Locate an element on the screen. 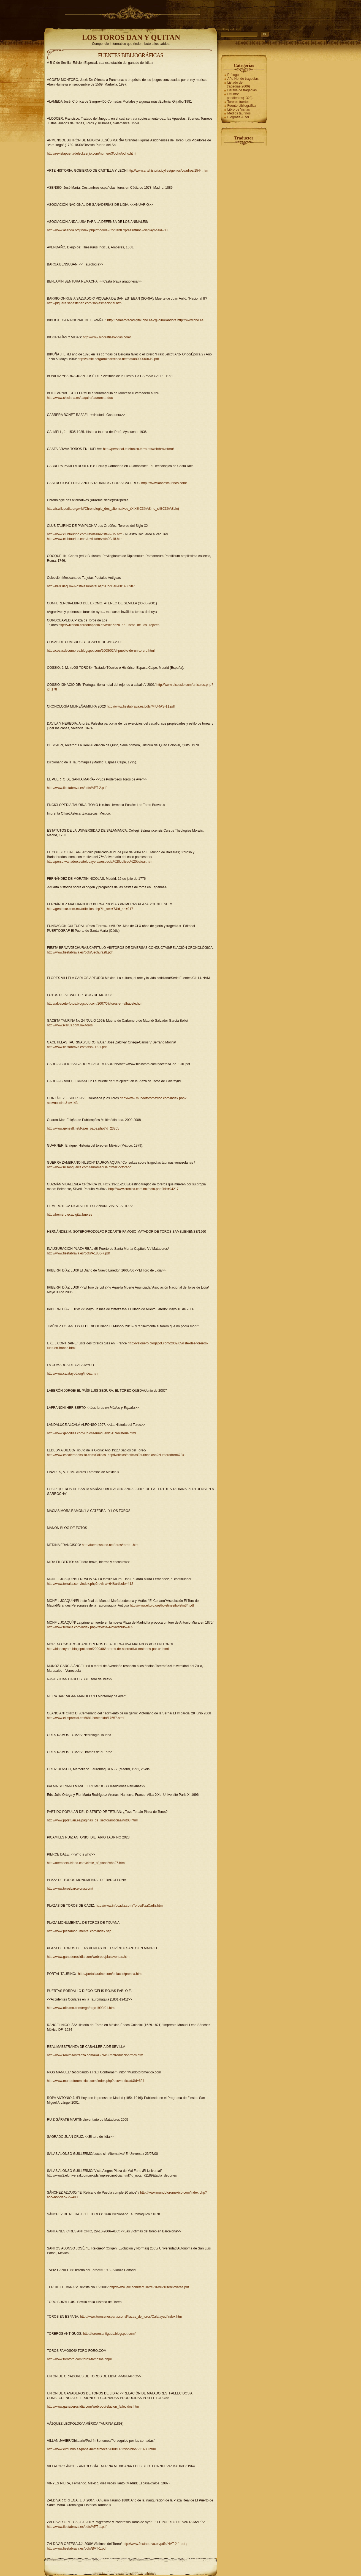 Image resolution: width=361 pixels, height=2576 pixels. Difuntos pendientes(1328) is located at coordinates (240, 96).